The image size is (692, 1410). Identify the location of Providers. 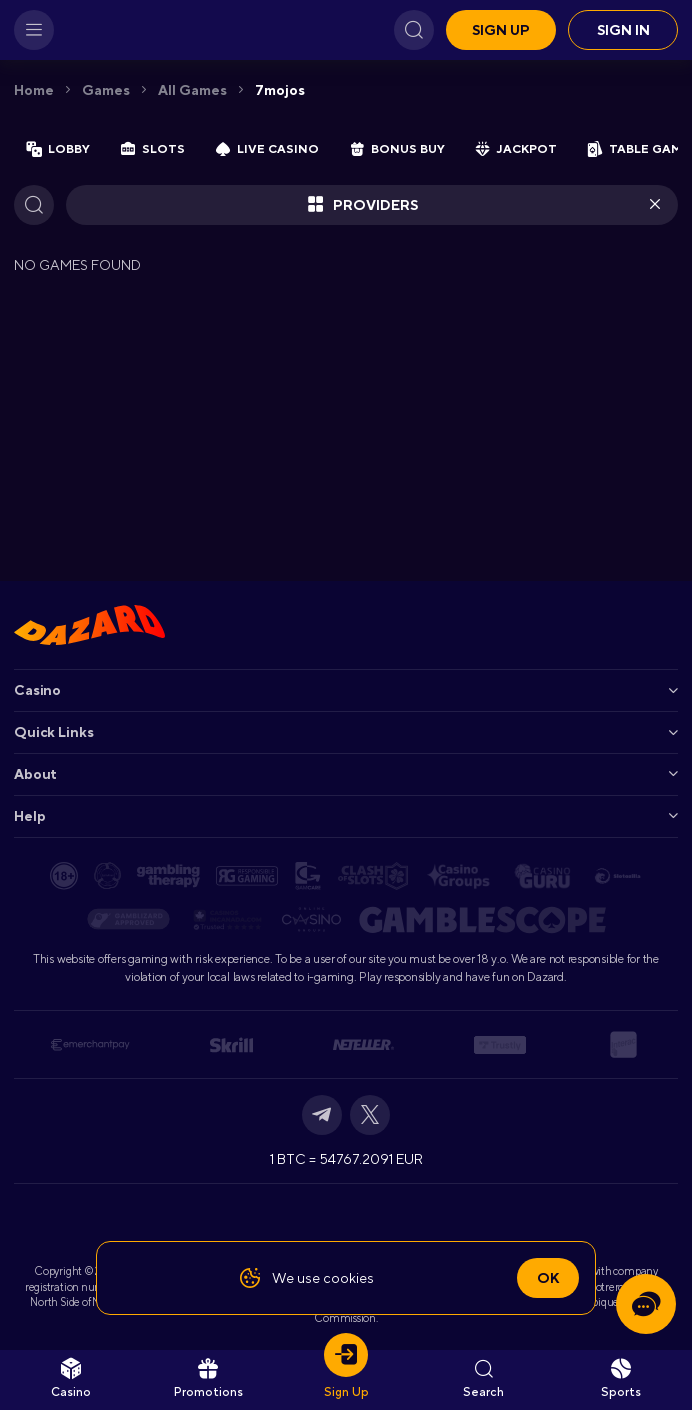
(362, 205).